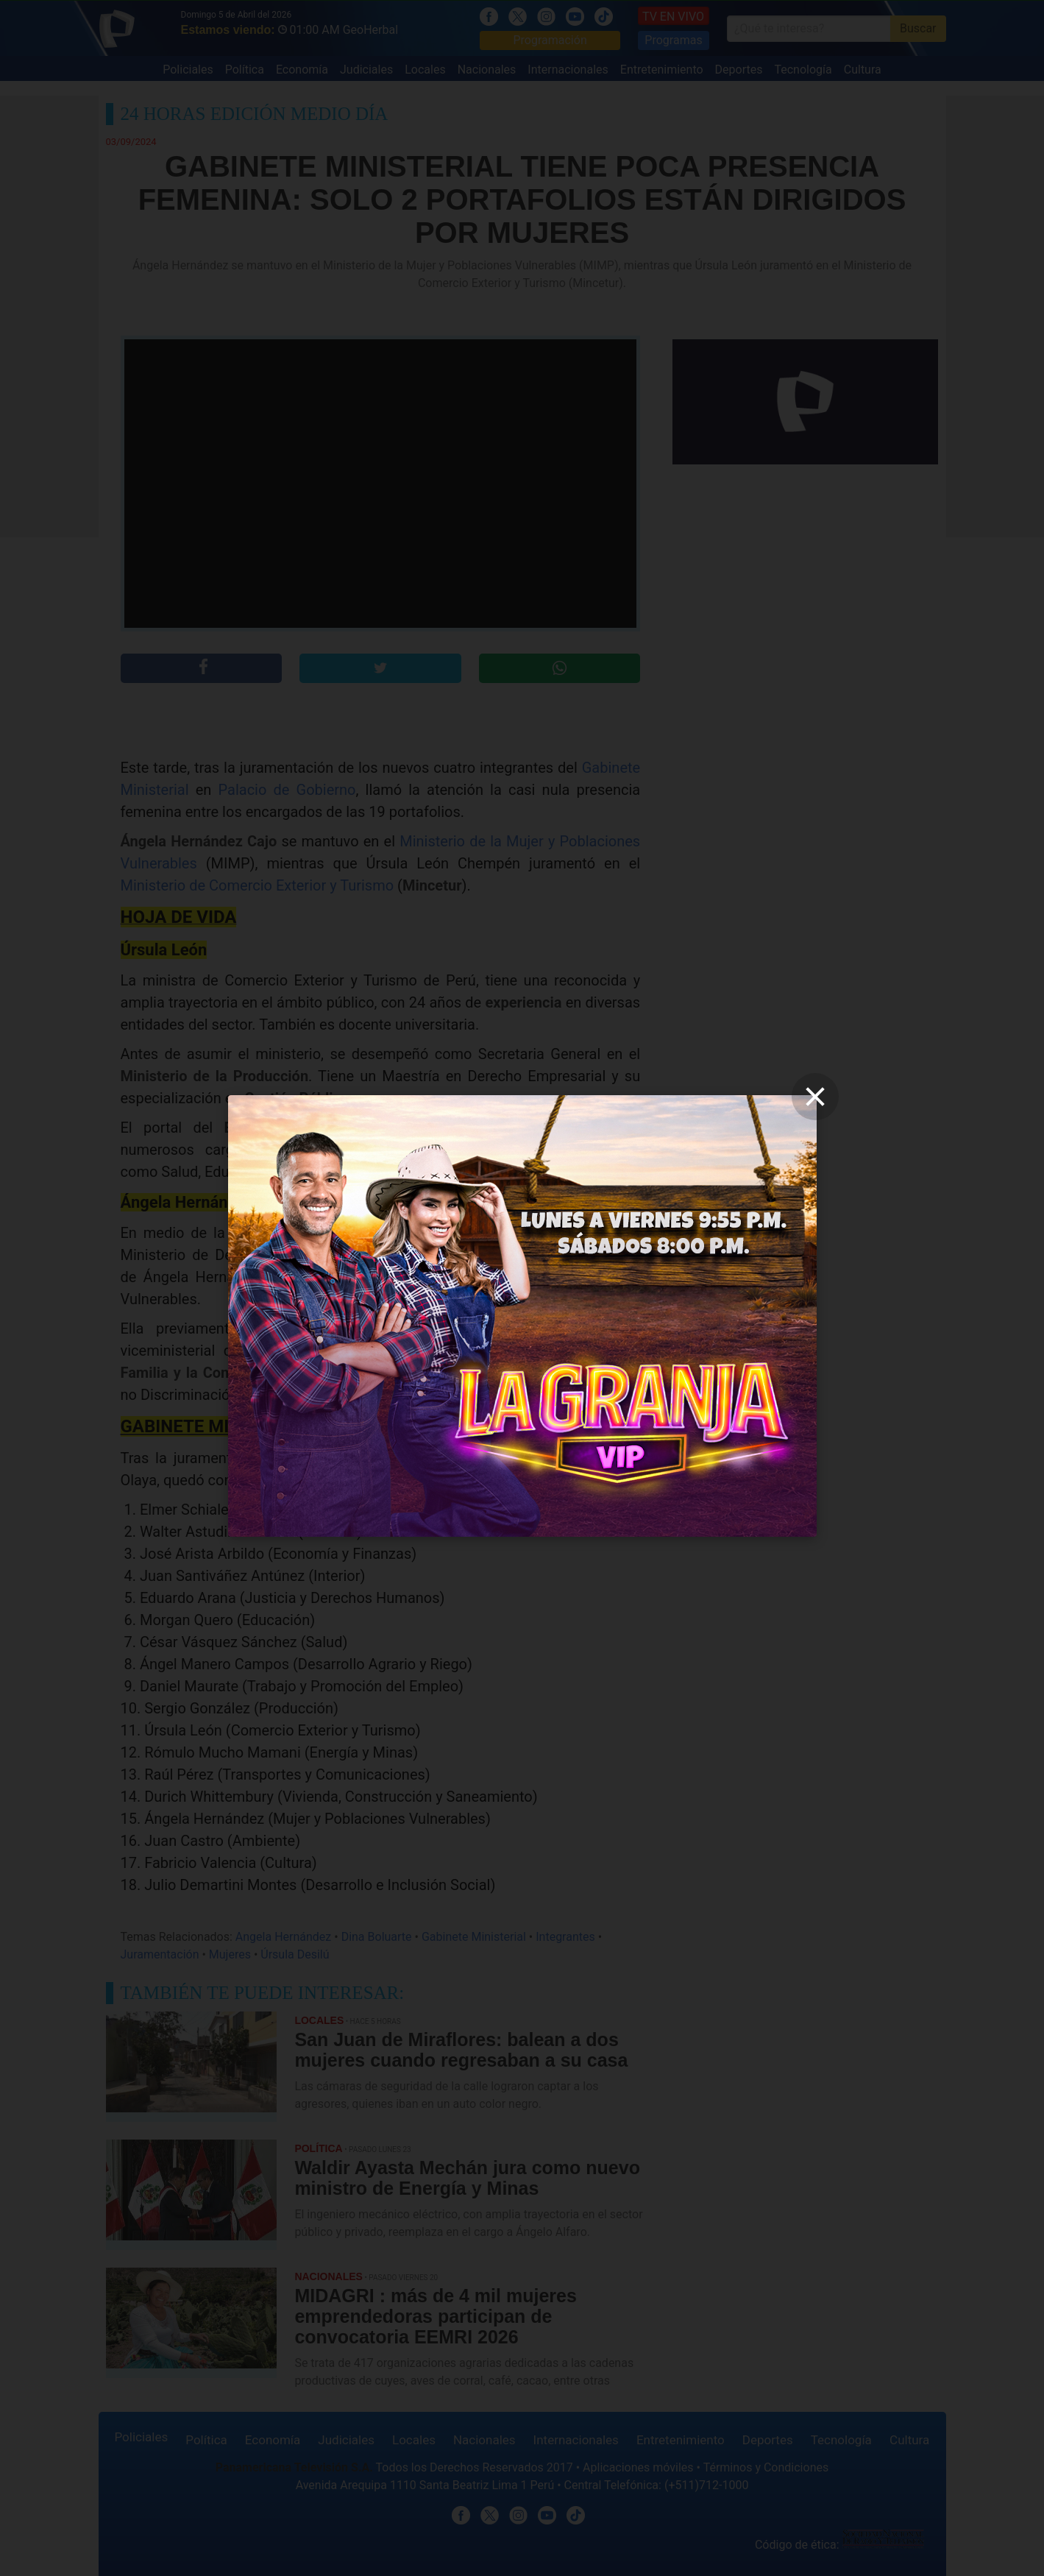 The image size is (1044, 2576). Describe the element at coordinates (815, 1096) in the screenshot. I see `[close]` at that location.